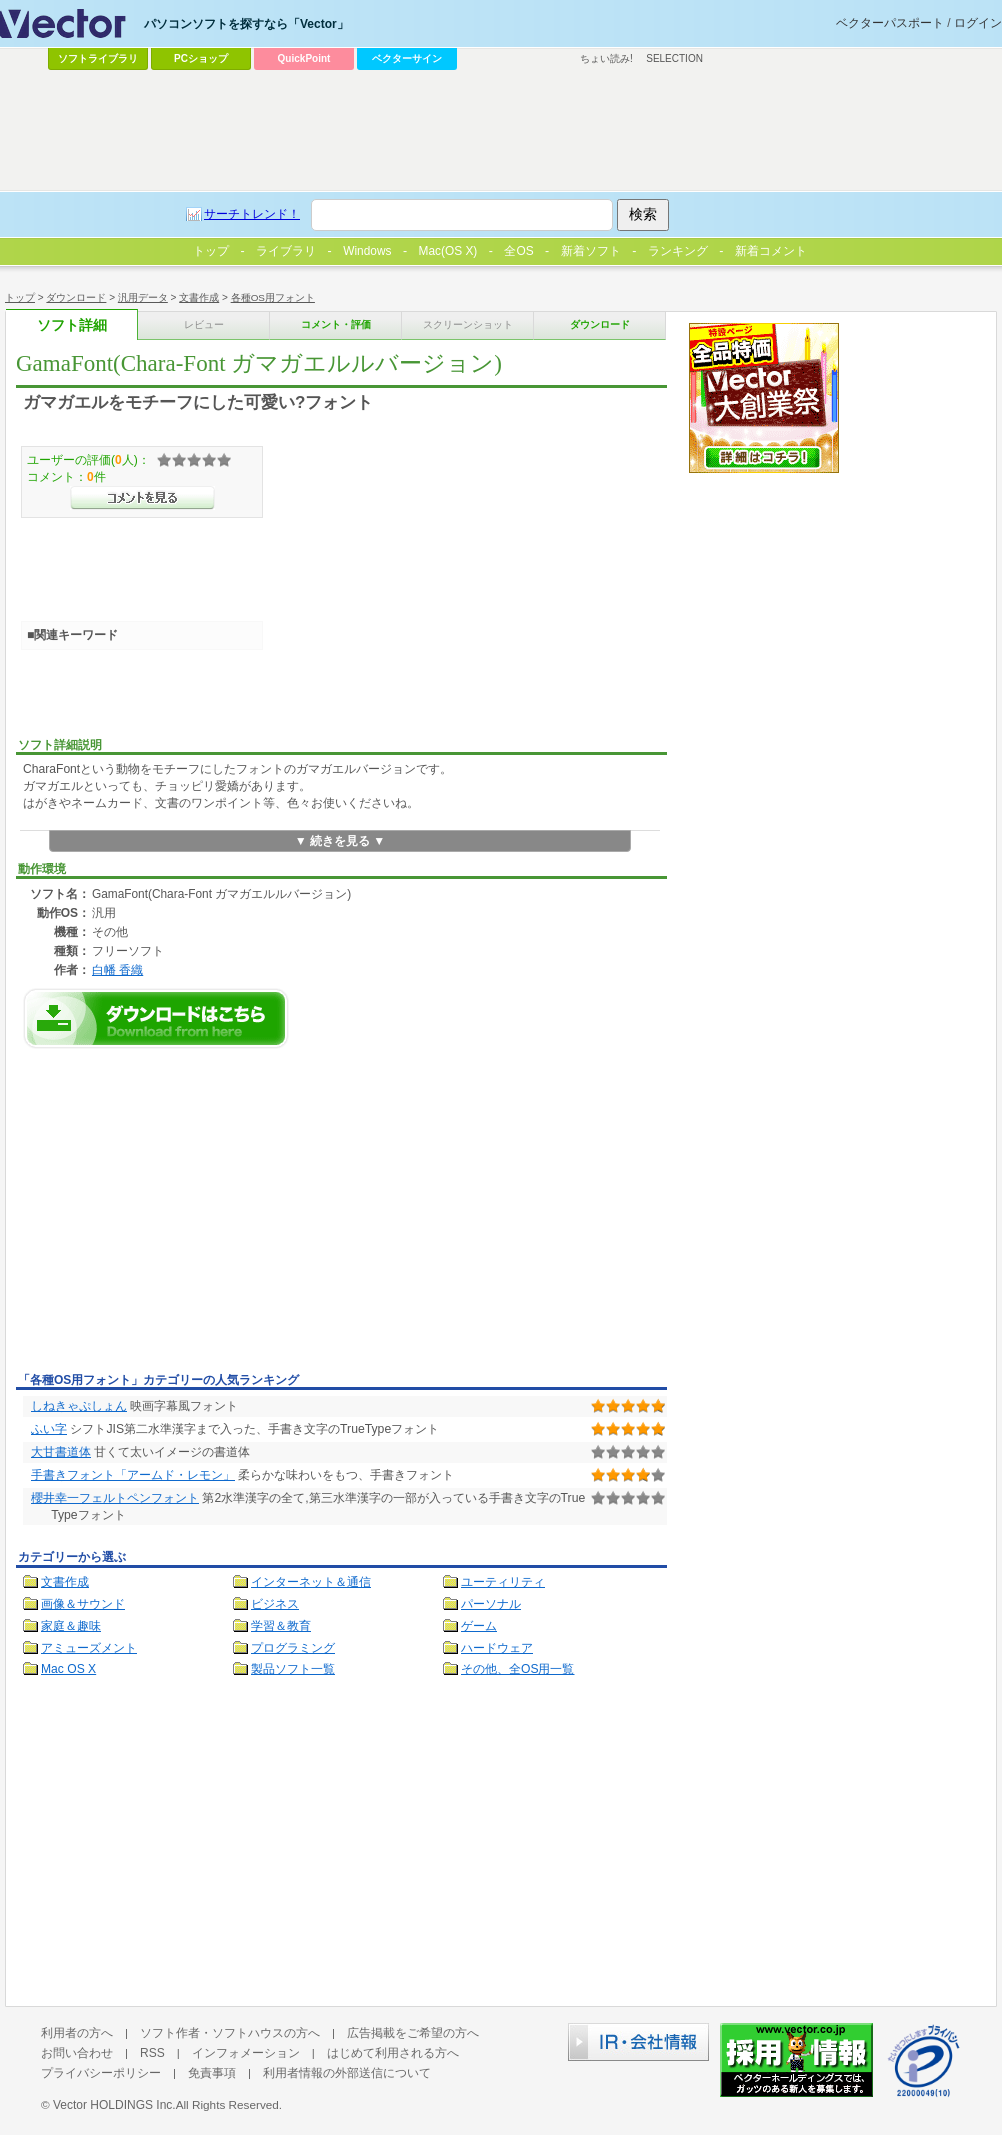 The height and width of the screenshot is (2135, 1002). I want to click on QuickPoint, so click(304, 58).